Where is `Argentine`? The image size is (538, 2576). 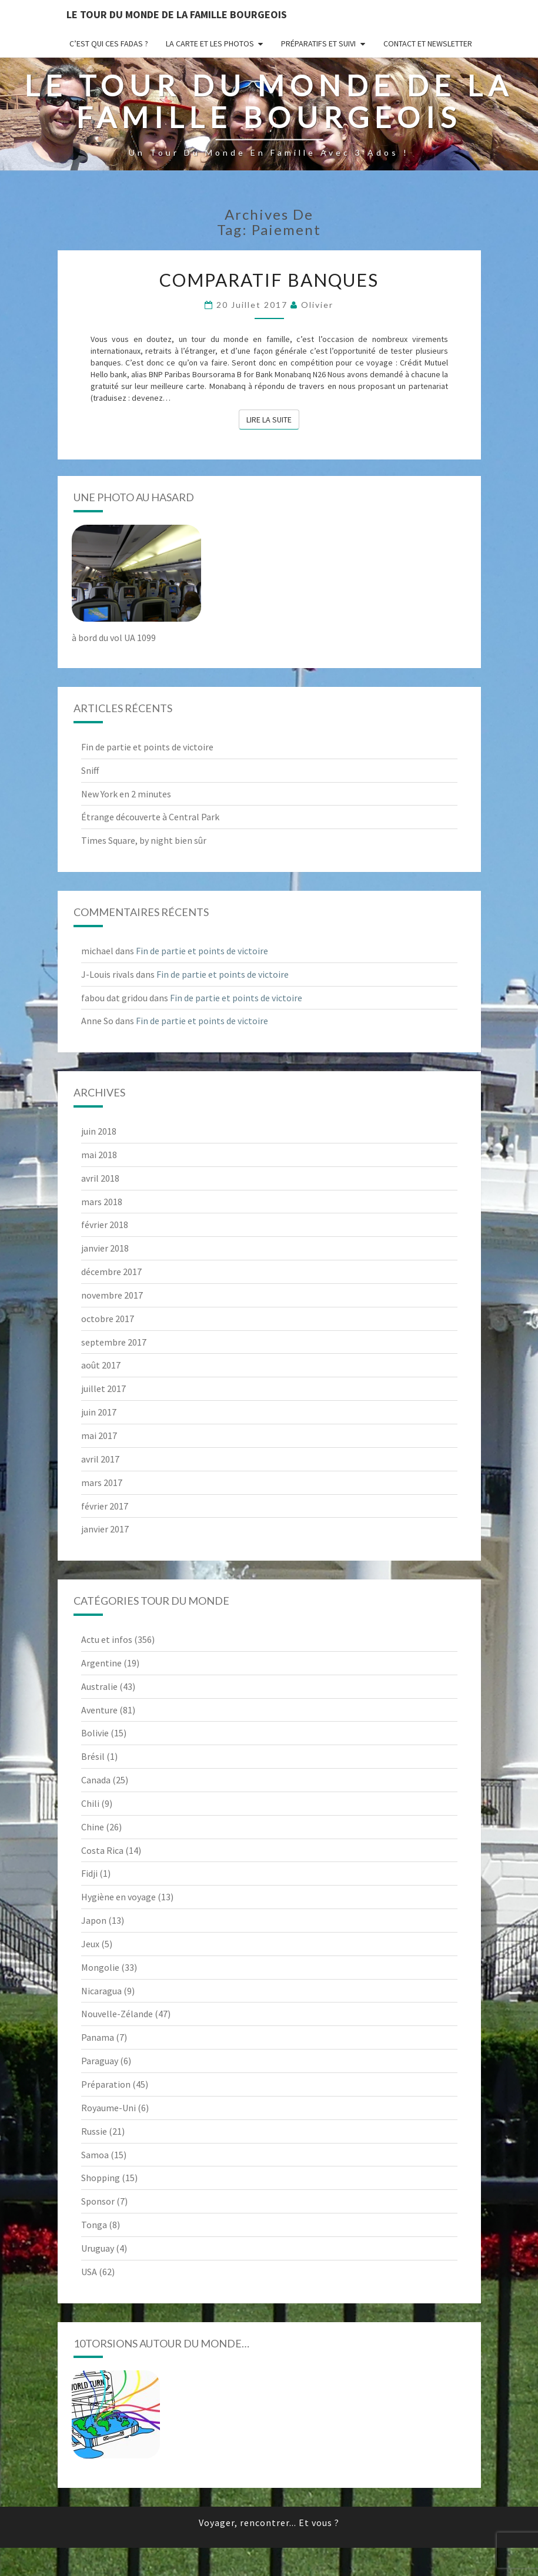
Argentine is located at coordinates (101, 1663).